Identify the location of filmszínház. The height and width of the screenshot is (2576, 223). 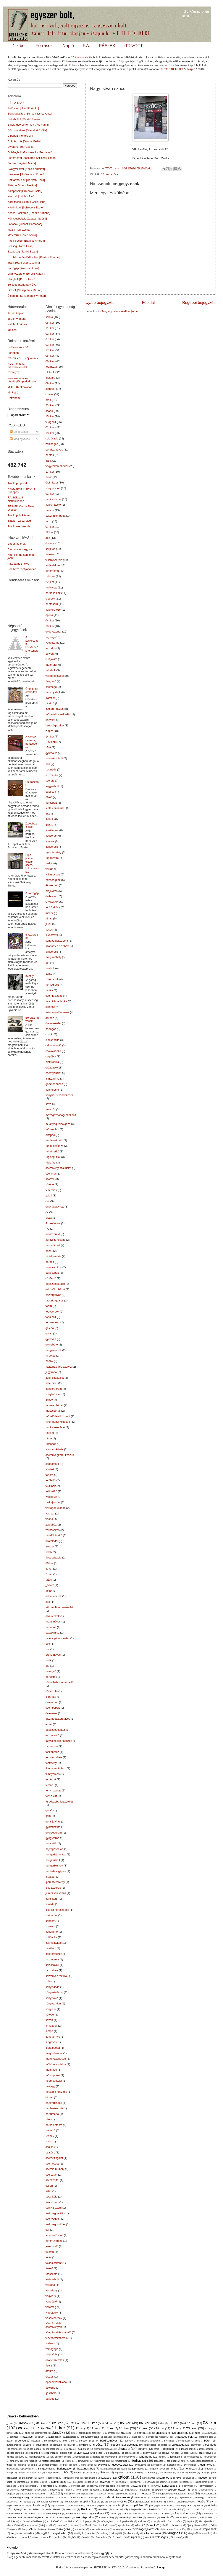
(52, 1078).